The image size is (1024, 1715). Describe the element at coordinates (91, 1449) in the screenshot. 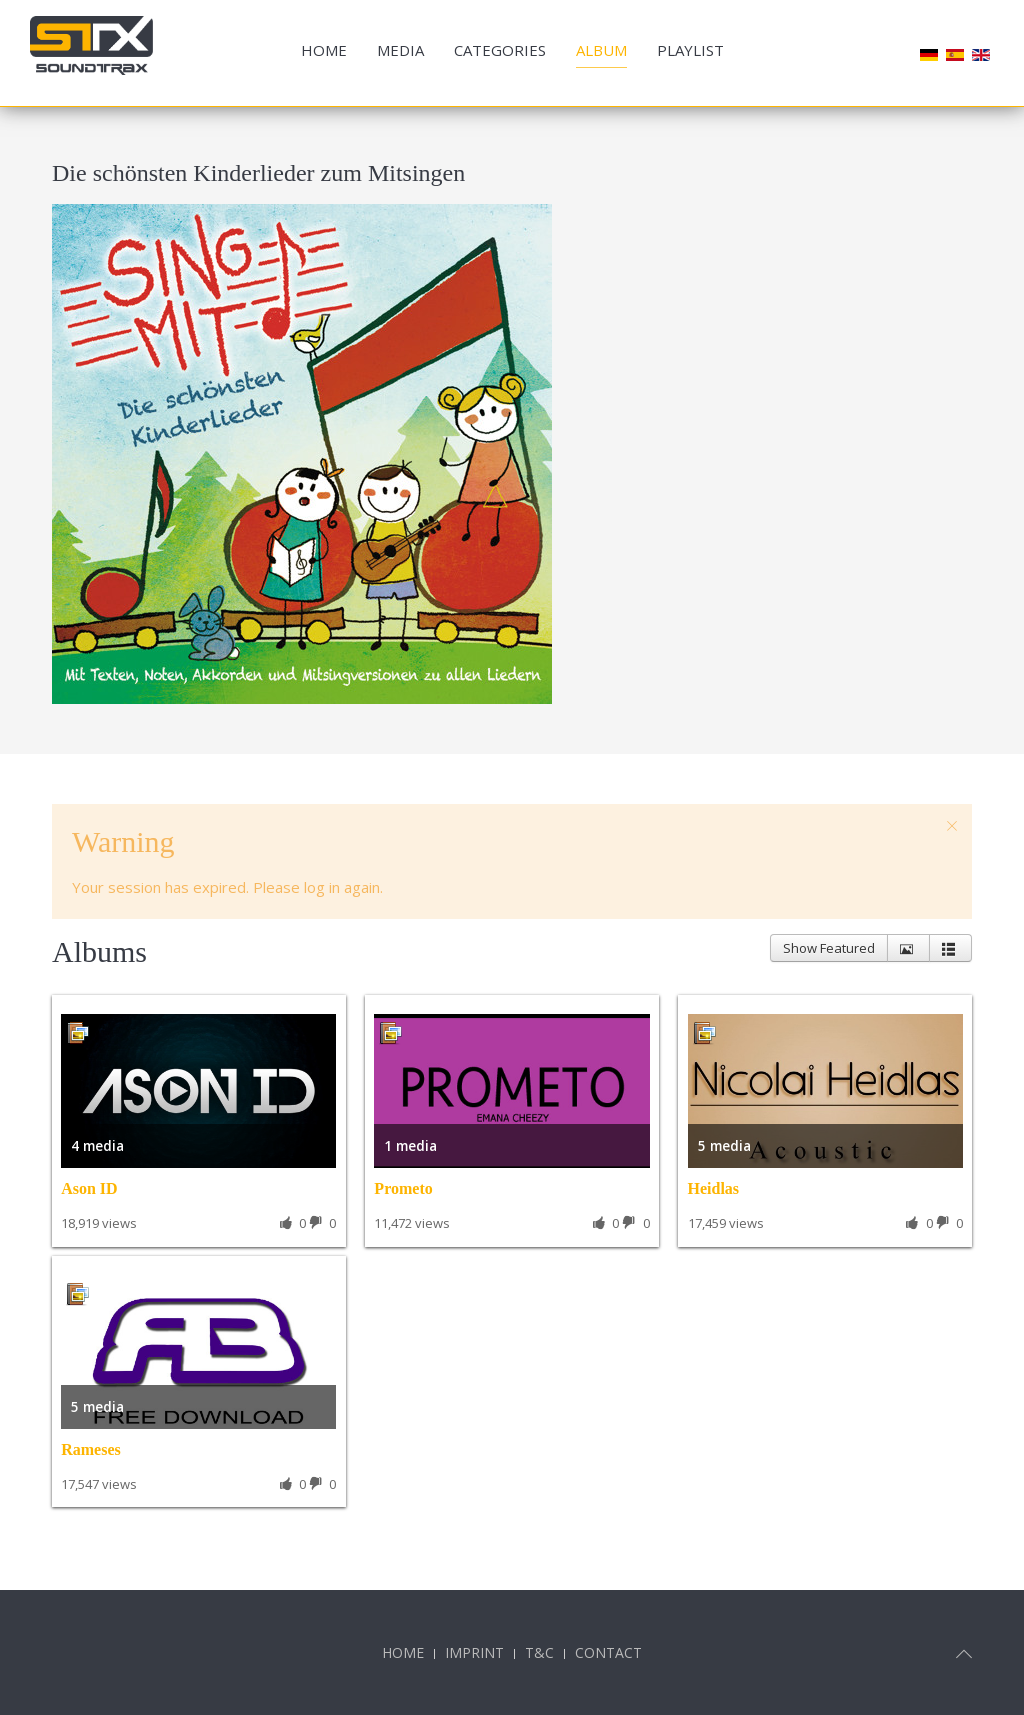

I see `Rameses` at that location.